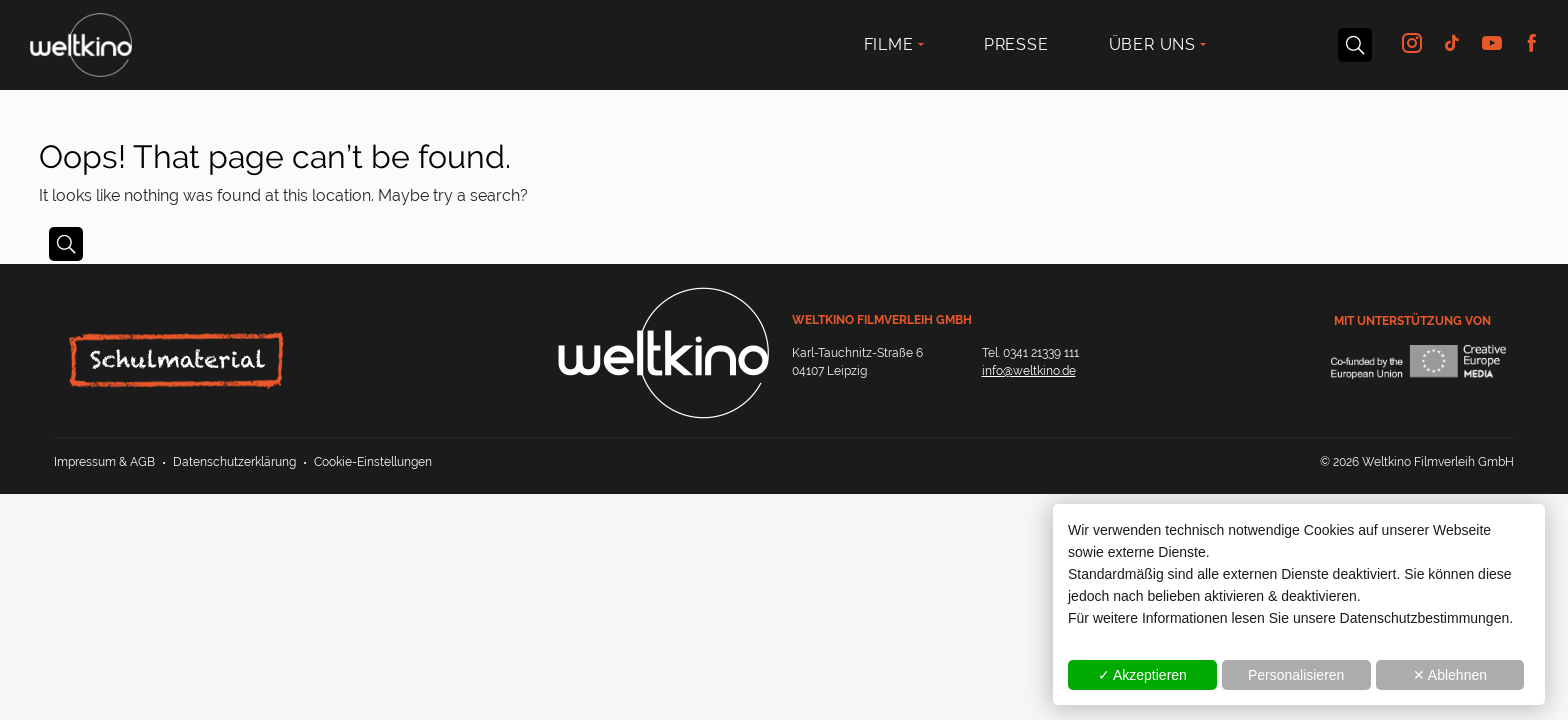  I want to click on Impressum & AGB, so click(104, 462).